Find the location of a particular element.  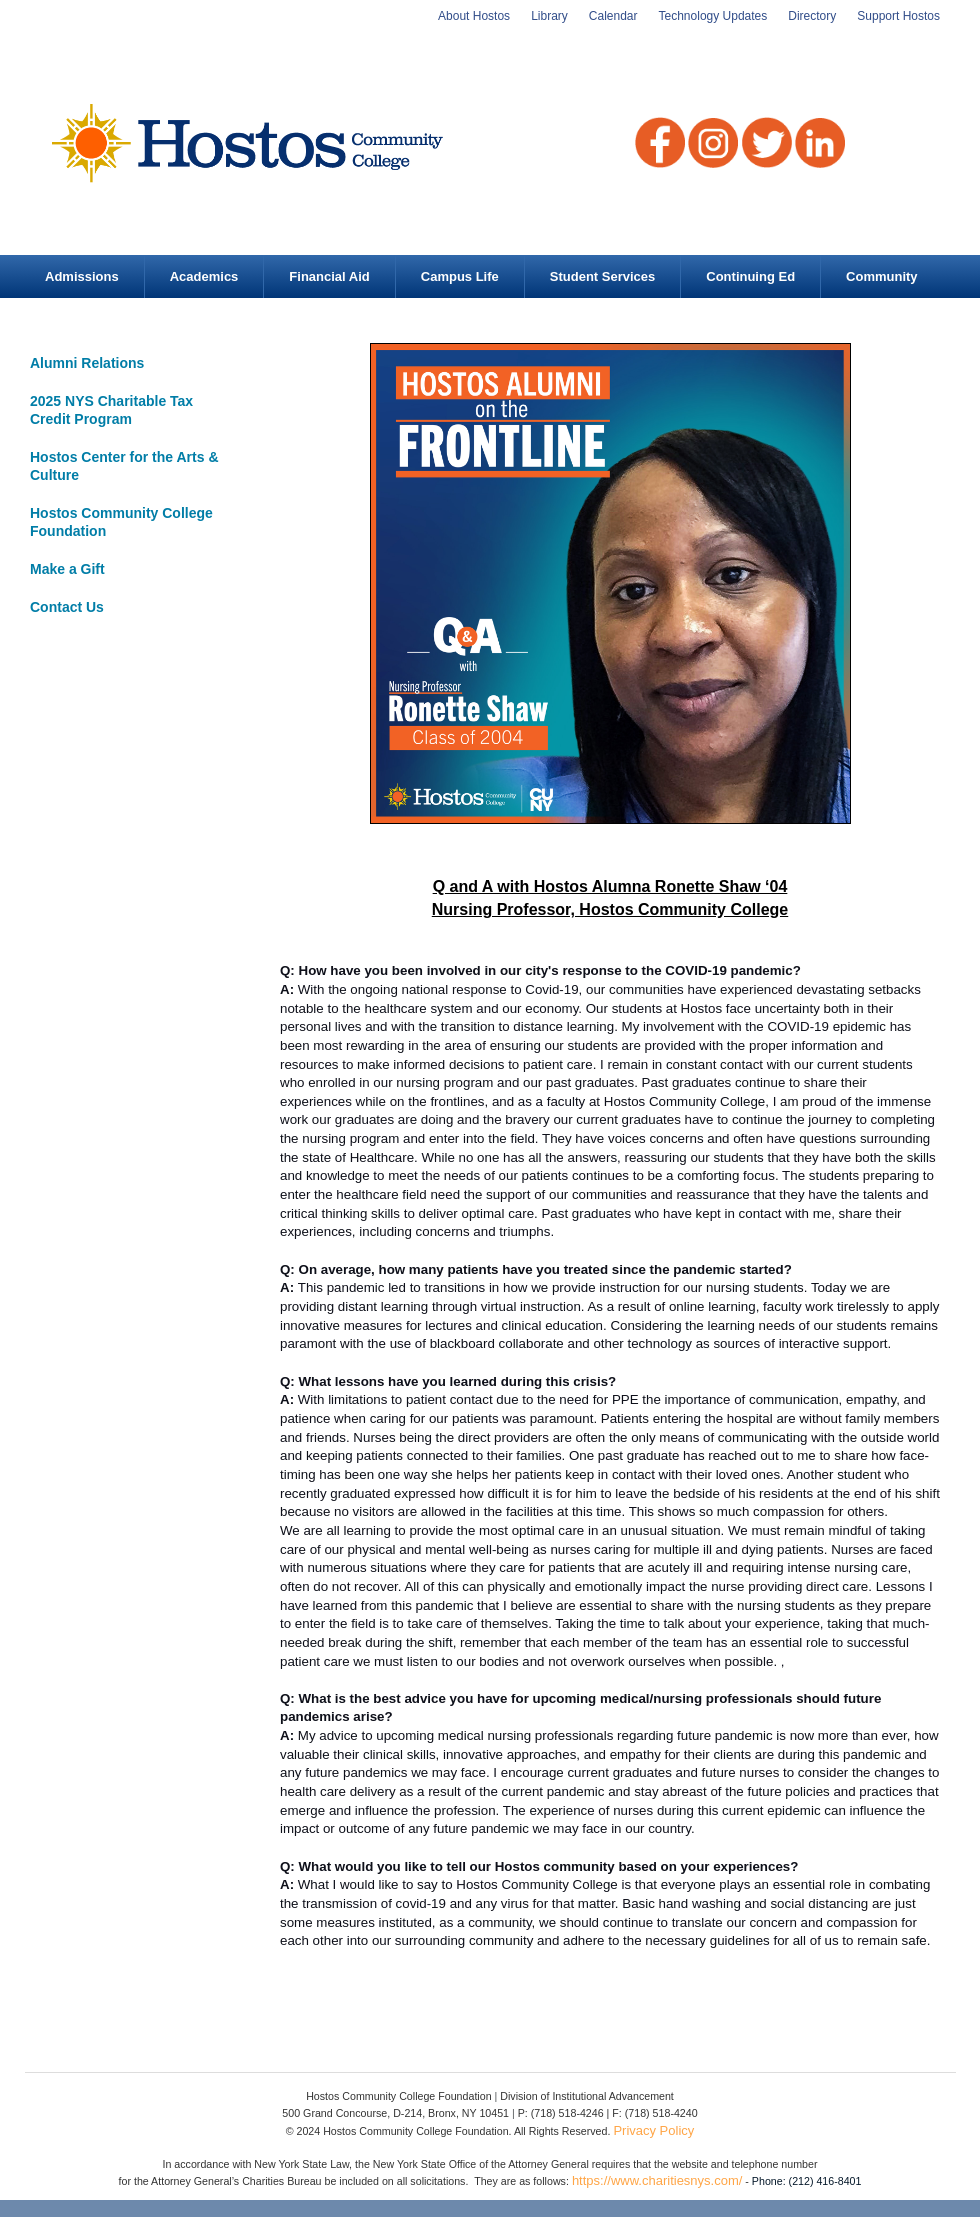

Student Services is located at coordinates (603, 276).